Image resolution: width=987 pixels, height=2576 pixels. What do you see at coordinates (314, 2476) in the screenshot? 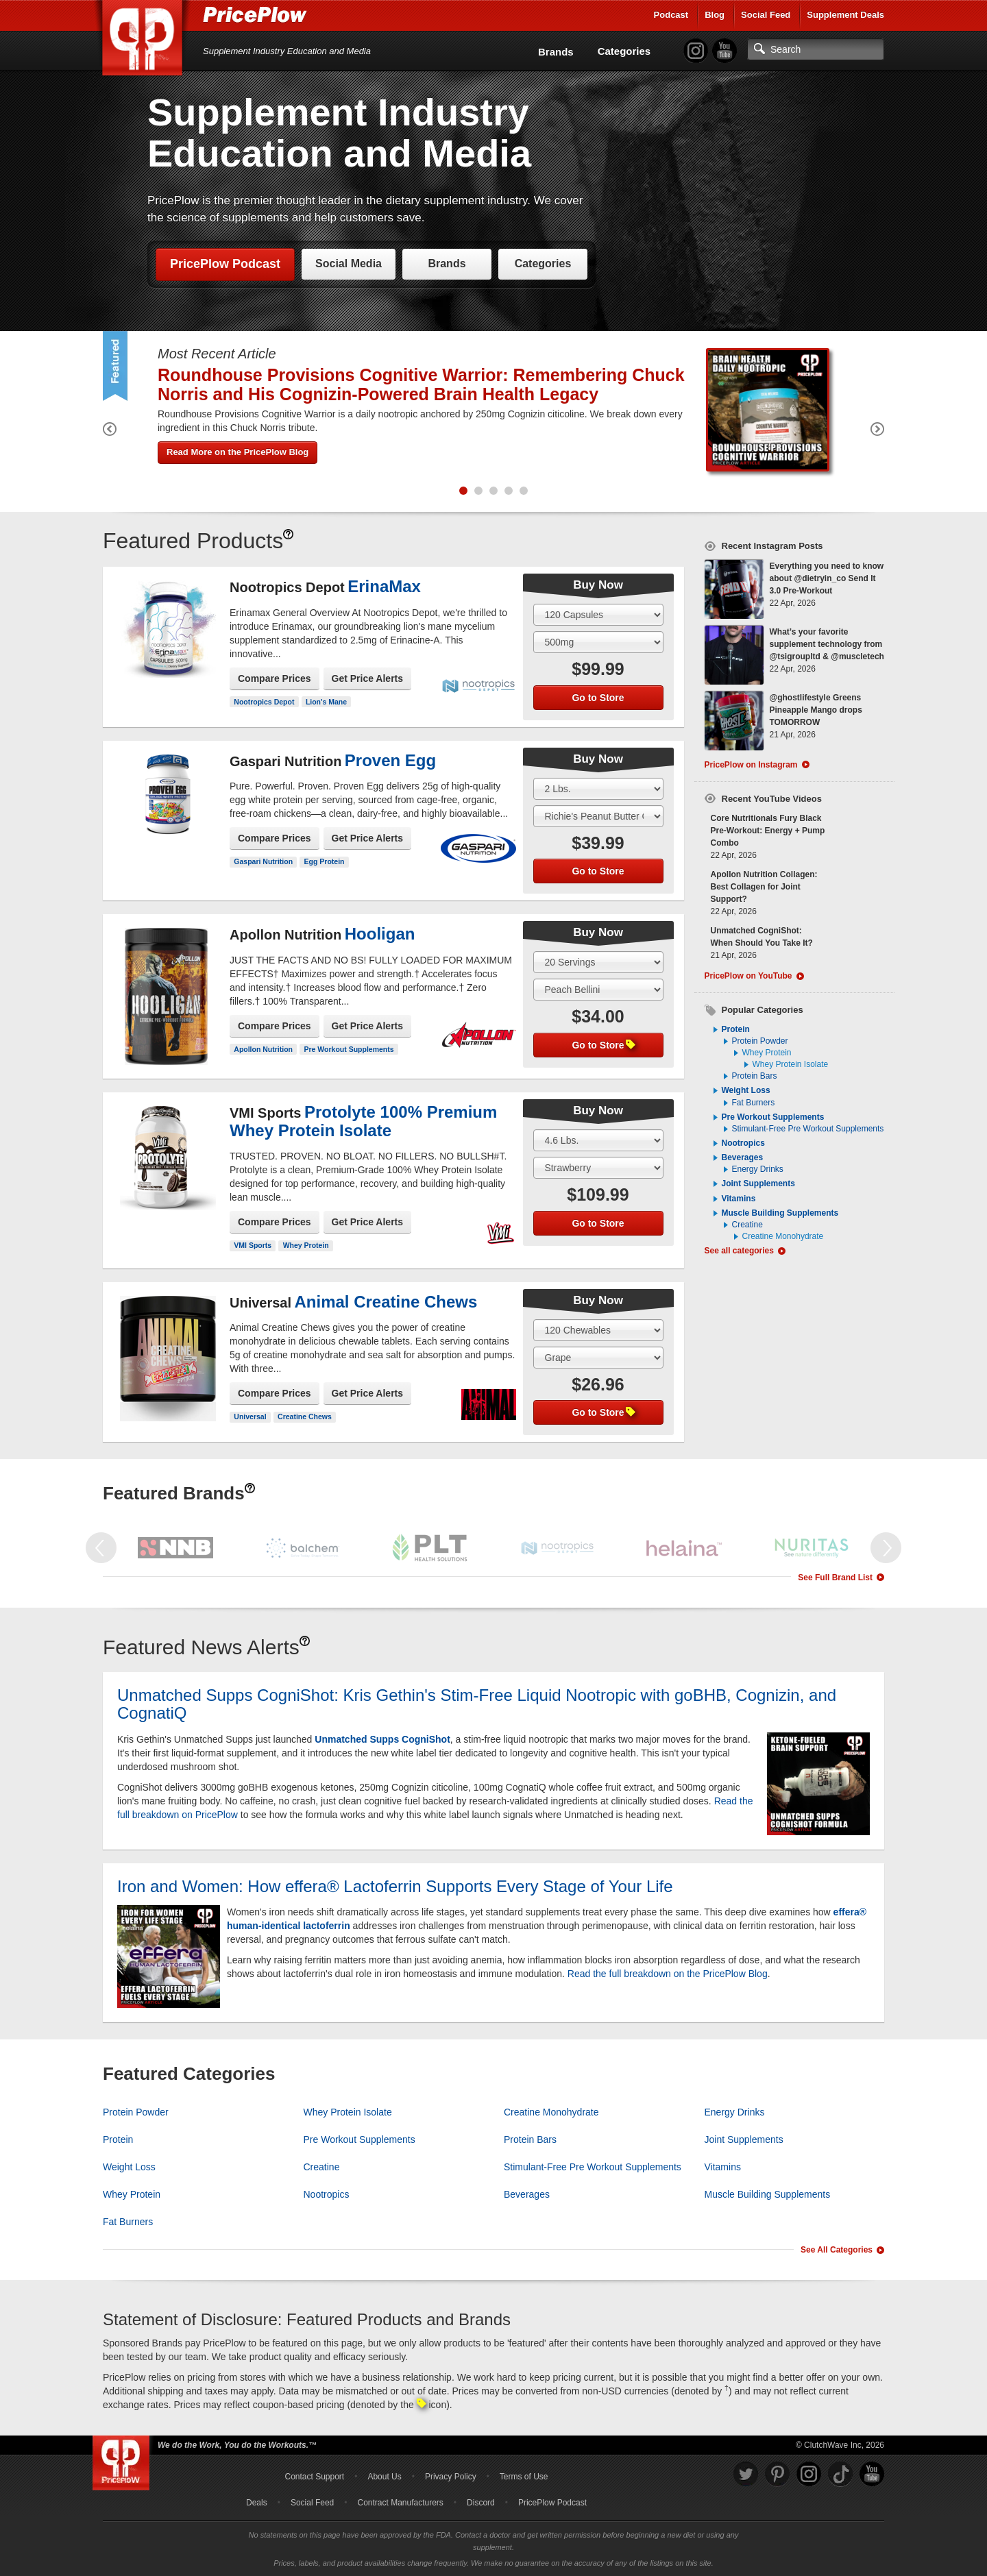
I see `Contact Support` at bounding box center [314, 2476].